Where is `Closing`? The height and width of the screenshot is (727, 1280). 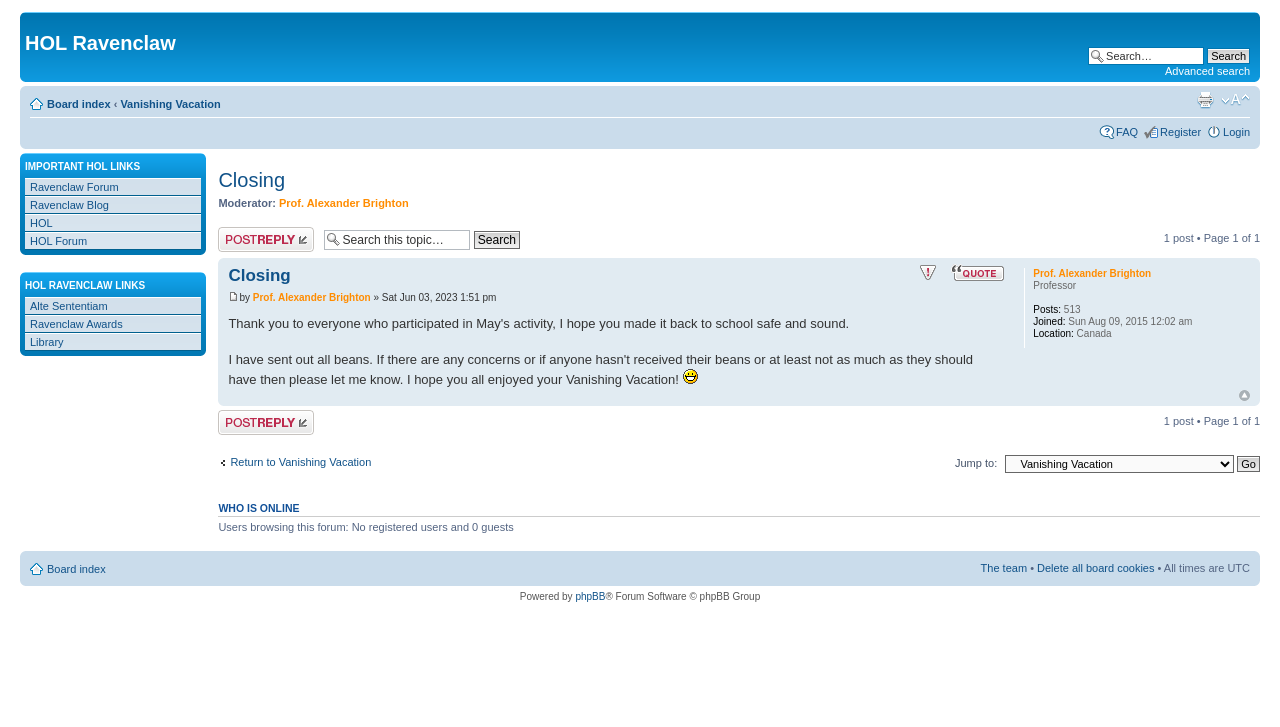
Closing is located at coordinates (251, 180).